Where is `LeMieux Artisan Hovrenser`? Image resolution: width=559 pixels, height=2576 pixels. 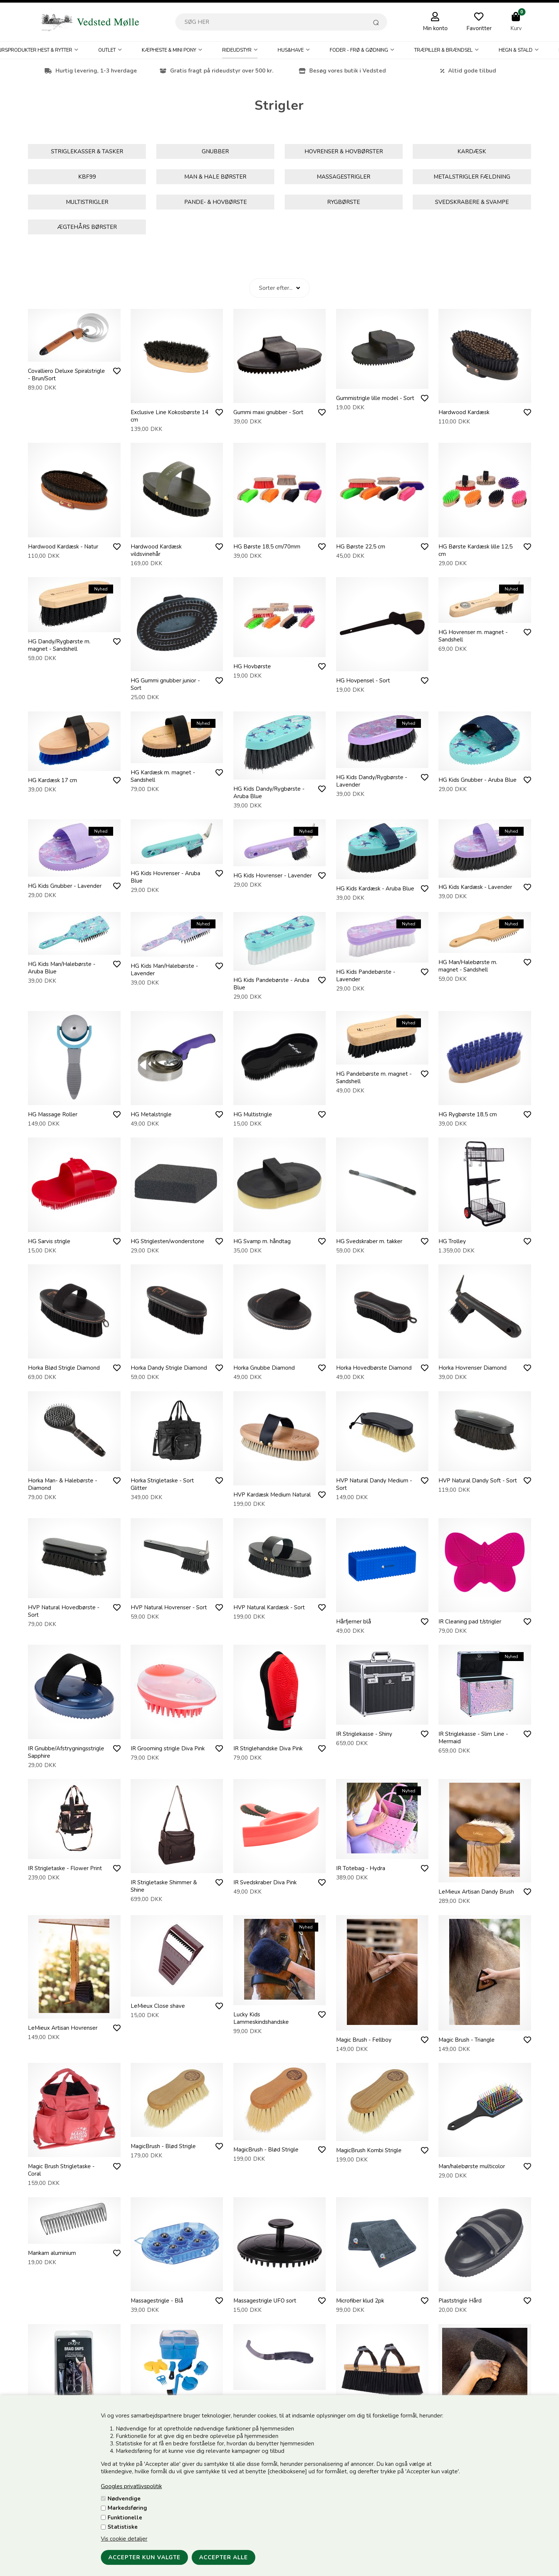 LeMieux Artisan Hovrenser is located at coordinates (63, 2028).